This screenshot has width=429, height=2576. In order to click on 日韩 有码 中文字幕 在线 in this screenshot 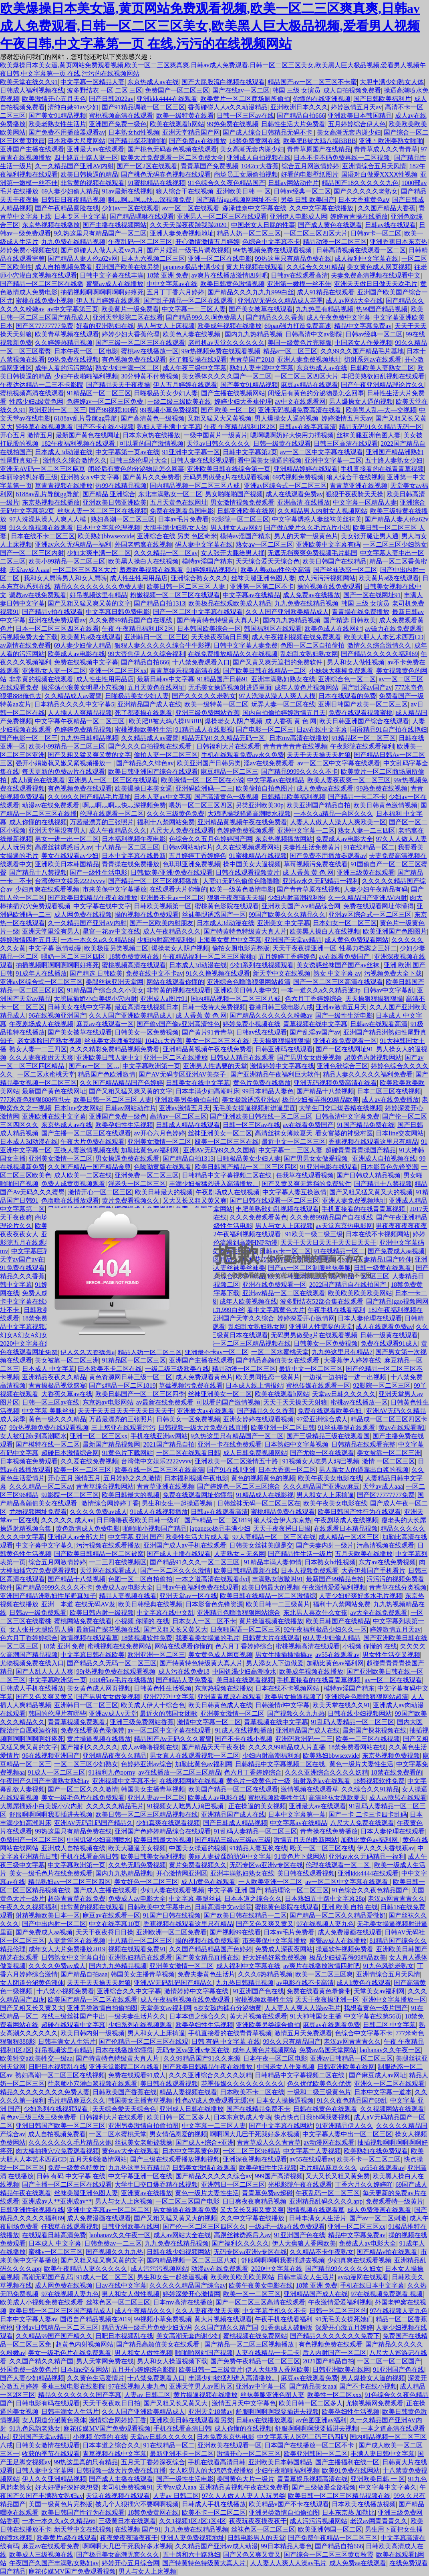, I will do `click(225, 2041)`.